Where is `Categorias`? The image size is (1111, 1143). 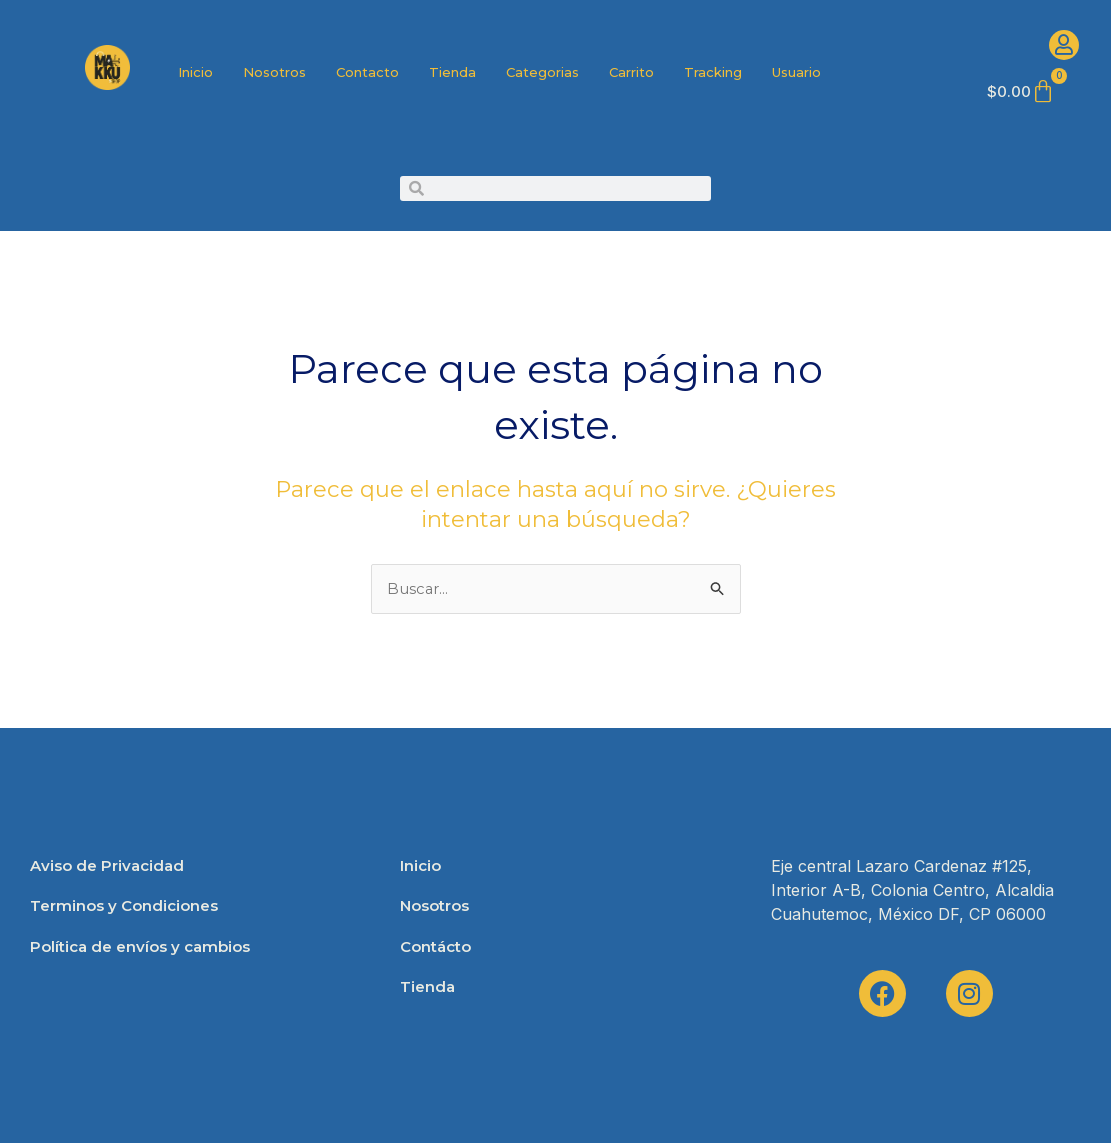 Categorias is located at coordinates (542, 72).